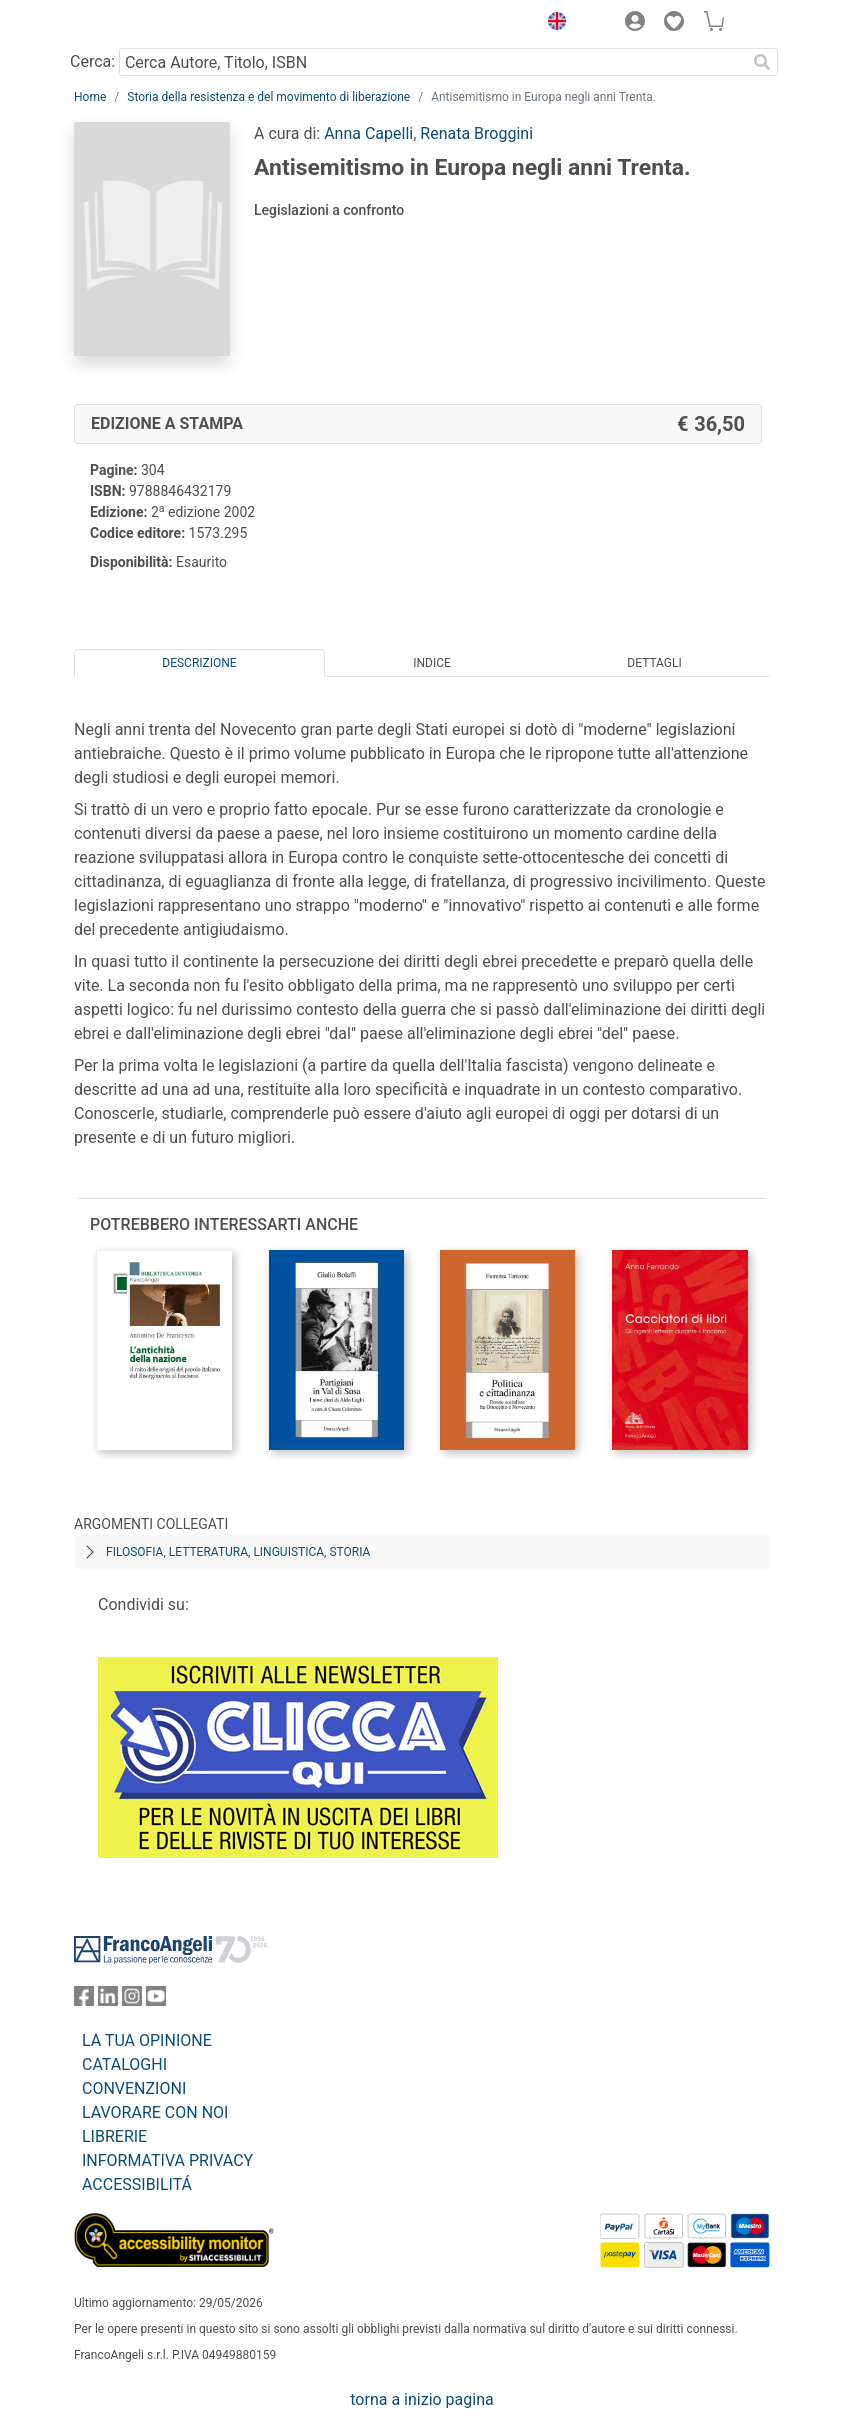 This screenshot has height=2428, width=844. I want to click on [FrancoAngeli su Linkedin], so click(108, 2000).